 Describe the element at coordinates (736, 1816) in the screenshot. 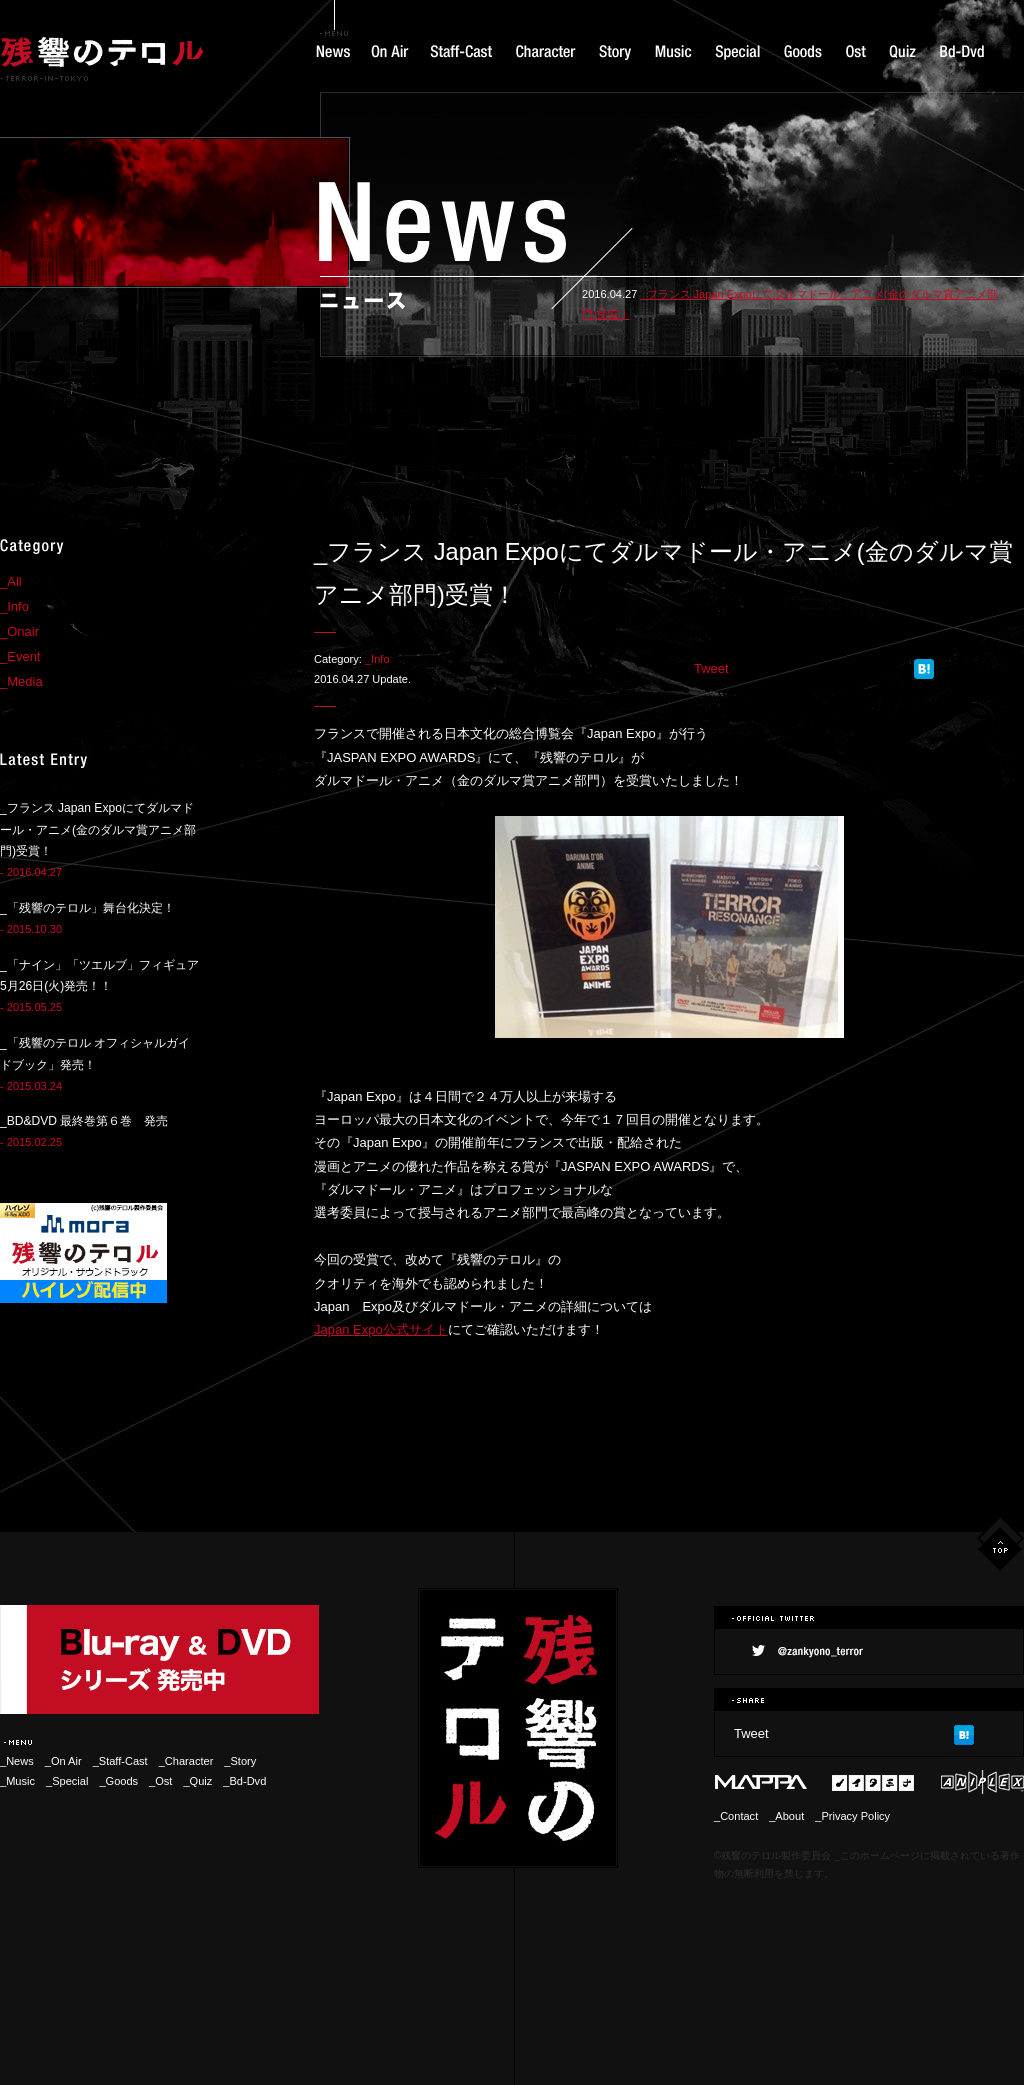

I see `_Contact` at that location.